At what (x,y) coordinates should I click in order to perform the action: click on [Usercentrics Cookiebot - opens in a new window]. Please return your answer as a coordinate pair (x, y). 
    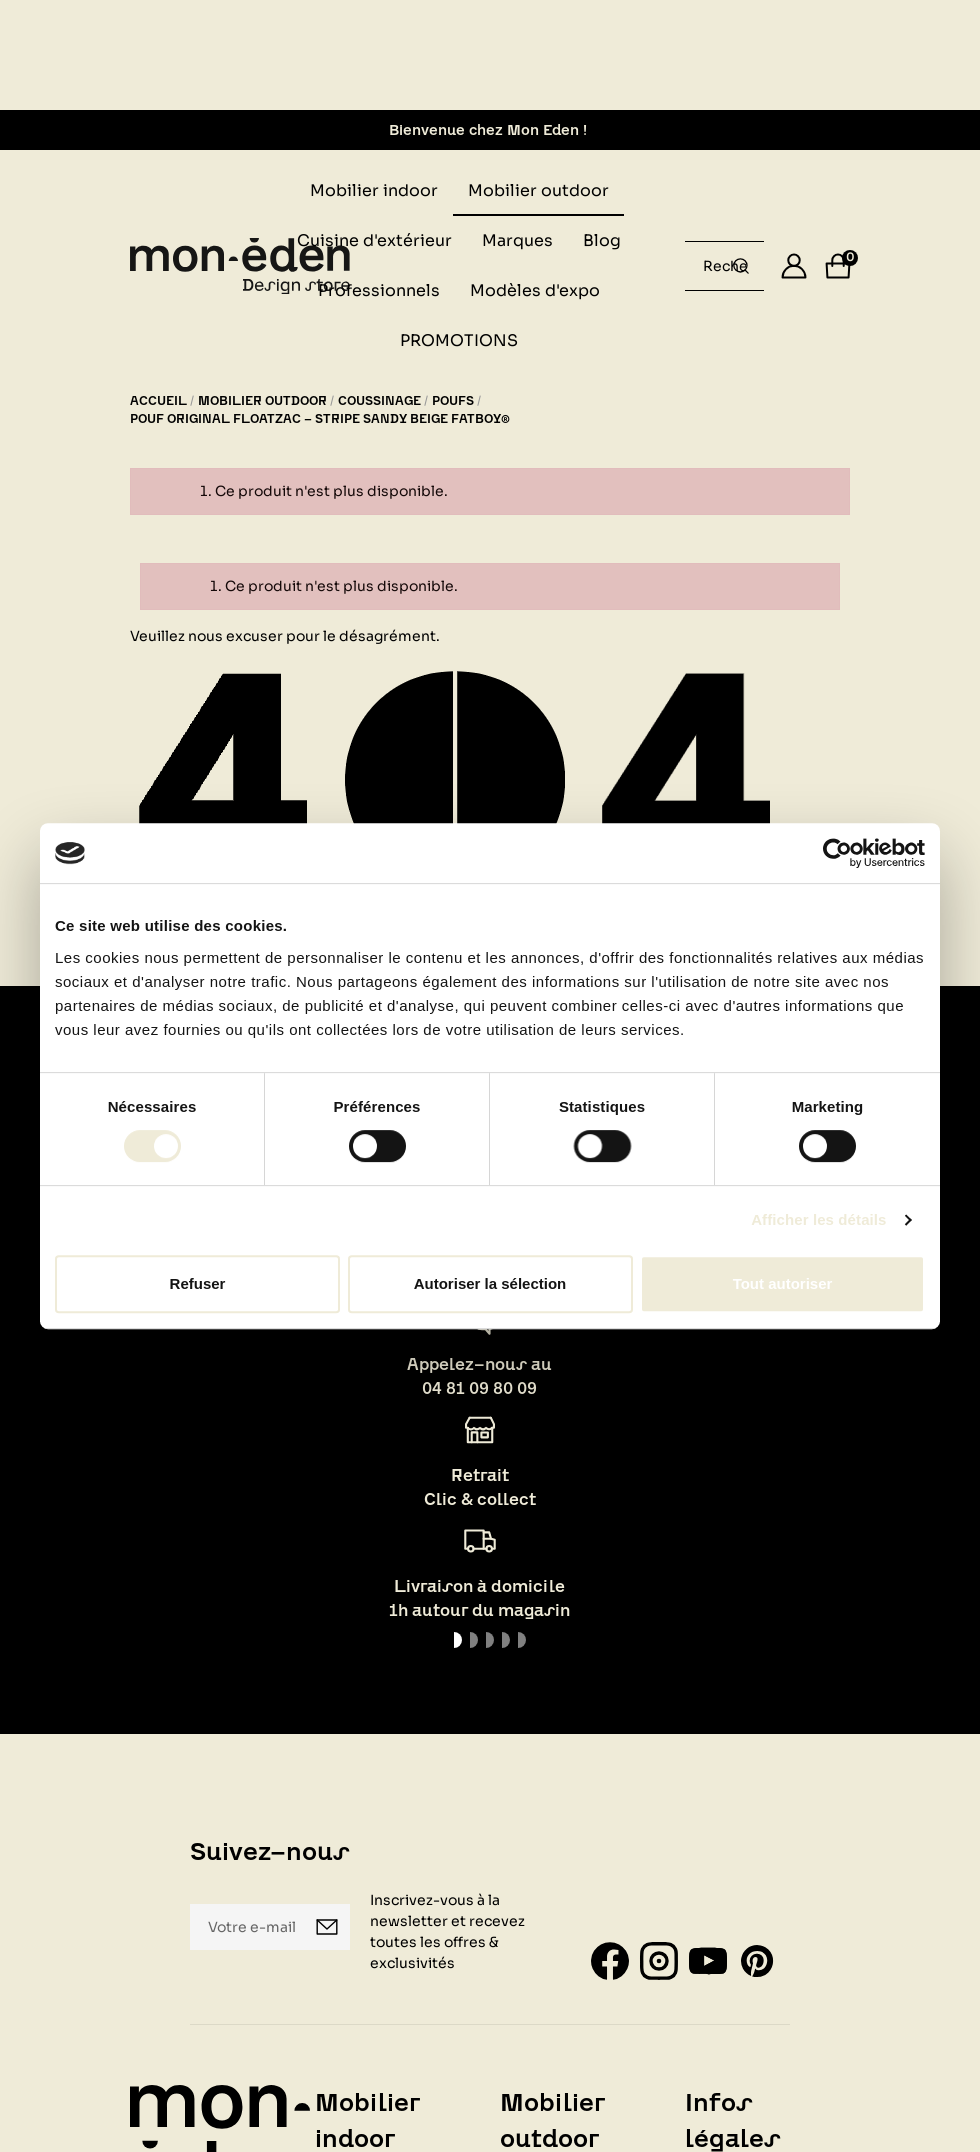
    Looking at the image, I should click on (837, 853).